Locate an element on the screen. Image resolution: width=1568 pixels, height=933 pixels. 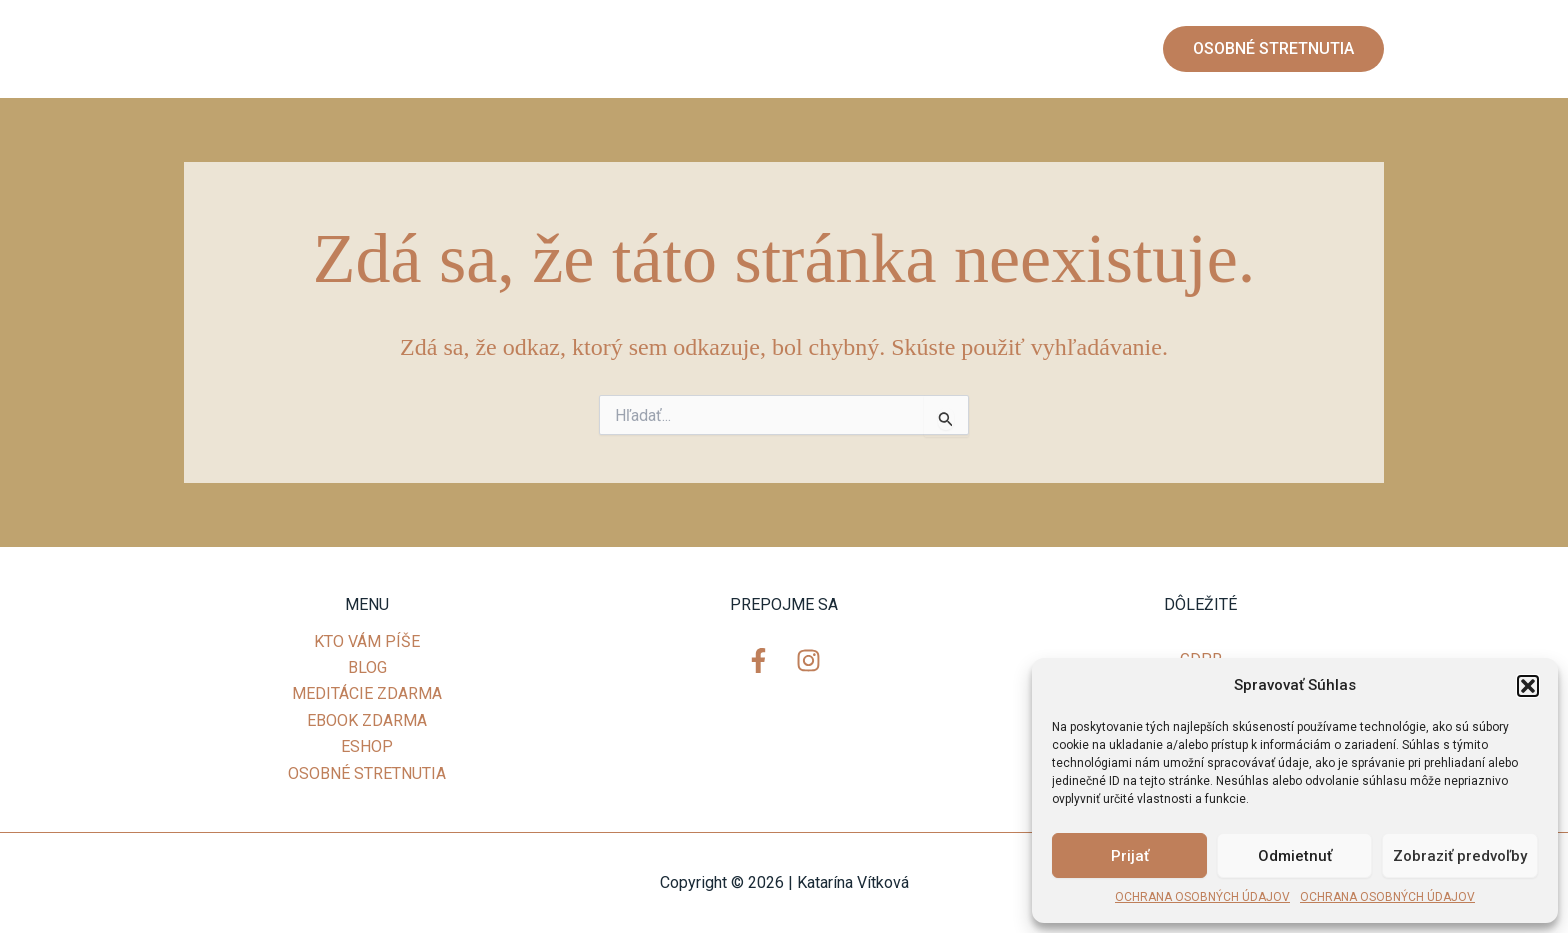
MEDITÁCIE ZDARMA is located at coordinates (805, 48).